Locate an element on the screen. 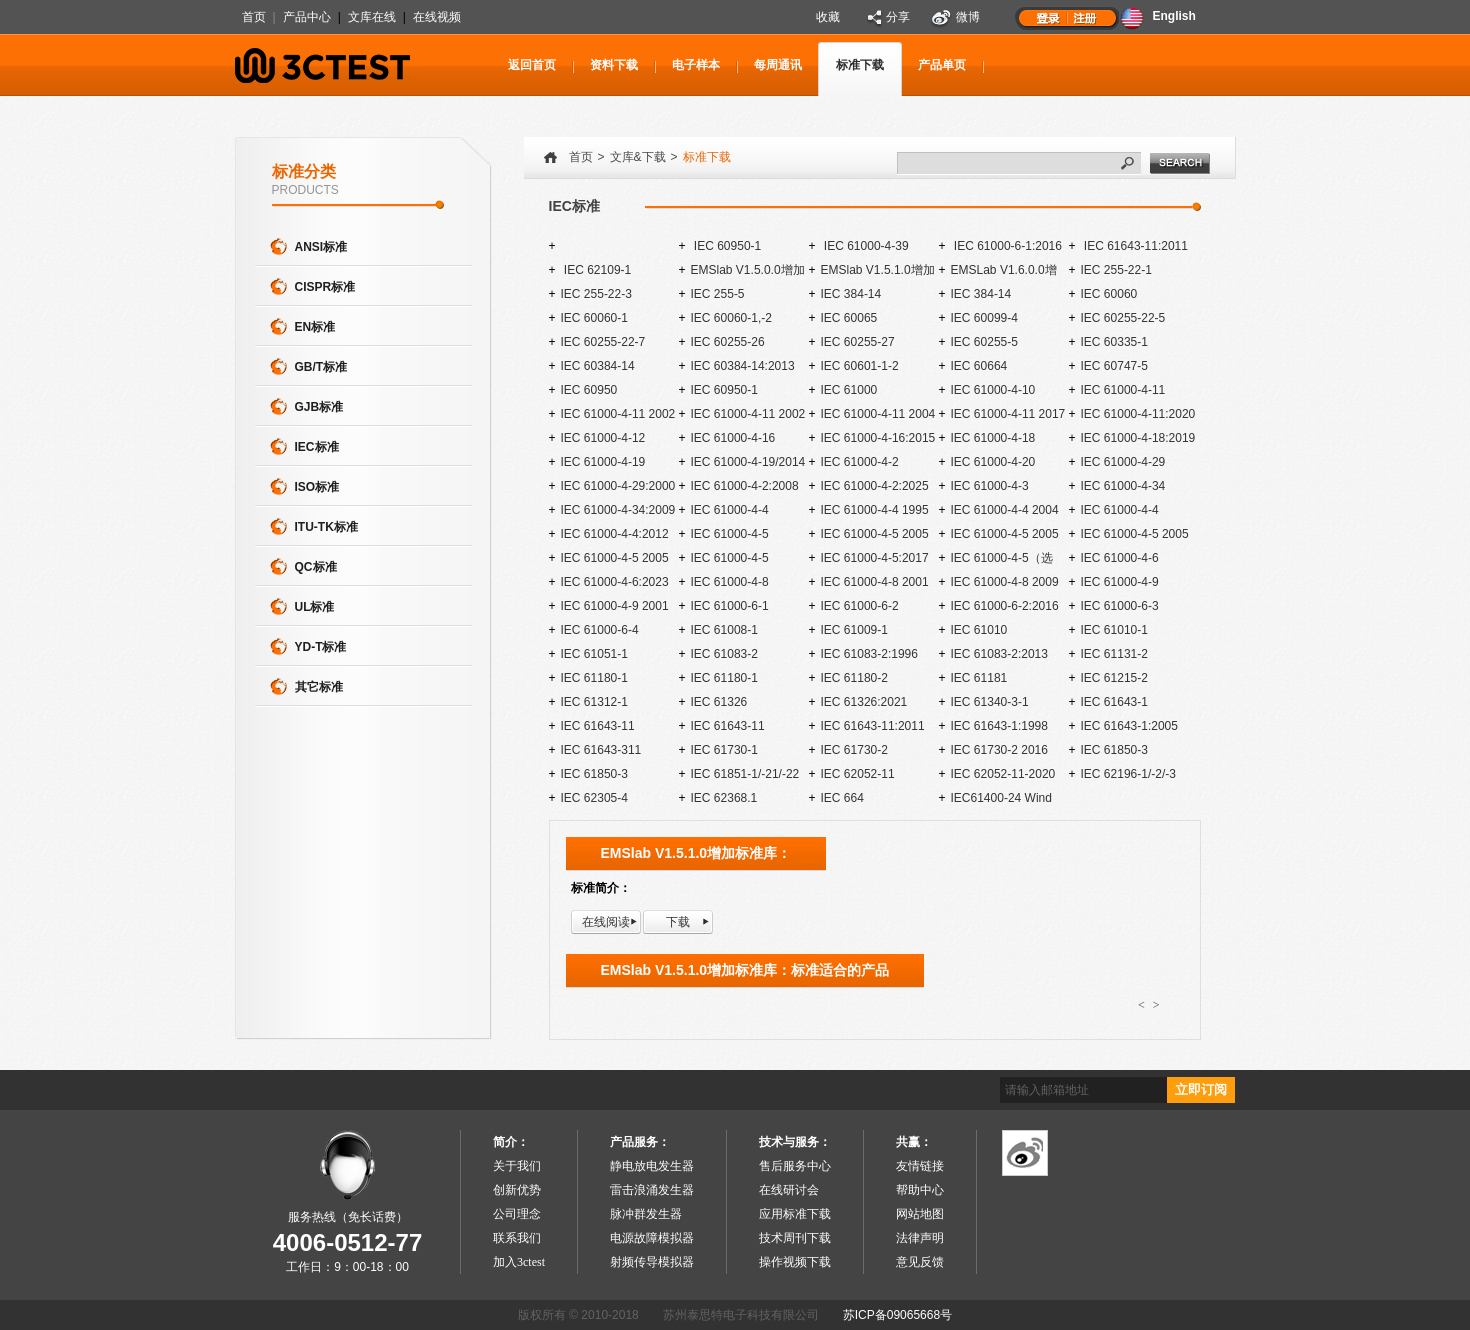 The height and width of the screenshot is (1330, 1470). IEC 61000-4-11 is located at coordinates (1123, 390).